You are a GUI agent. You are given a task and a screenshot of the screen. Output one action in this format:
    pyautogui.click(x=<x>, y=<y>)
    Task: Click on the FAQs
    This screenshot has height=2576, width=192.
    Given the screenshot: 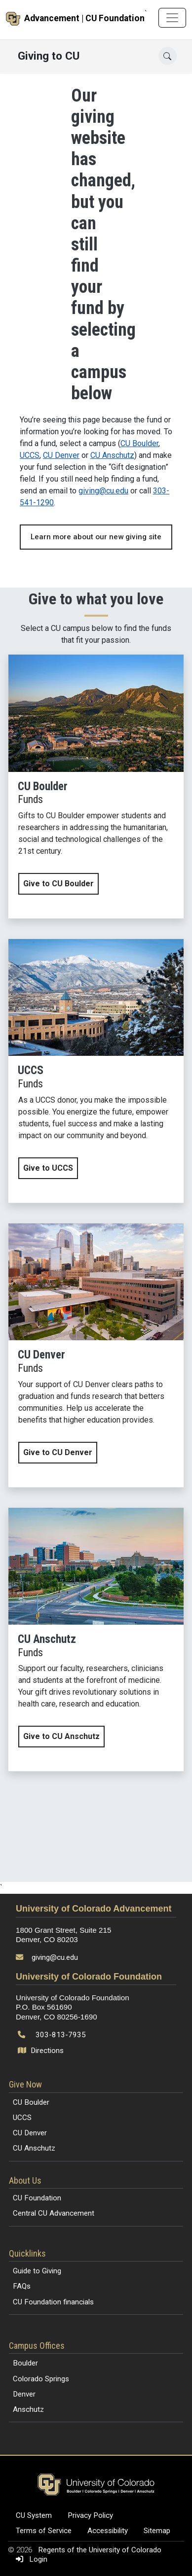 What is the action you would take?
    pyautogui.click(x=22, y=2286)
    